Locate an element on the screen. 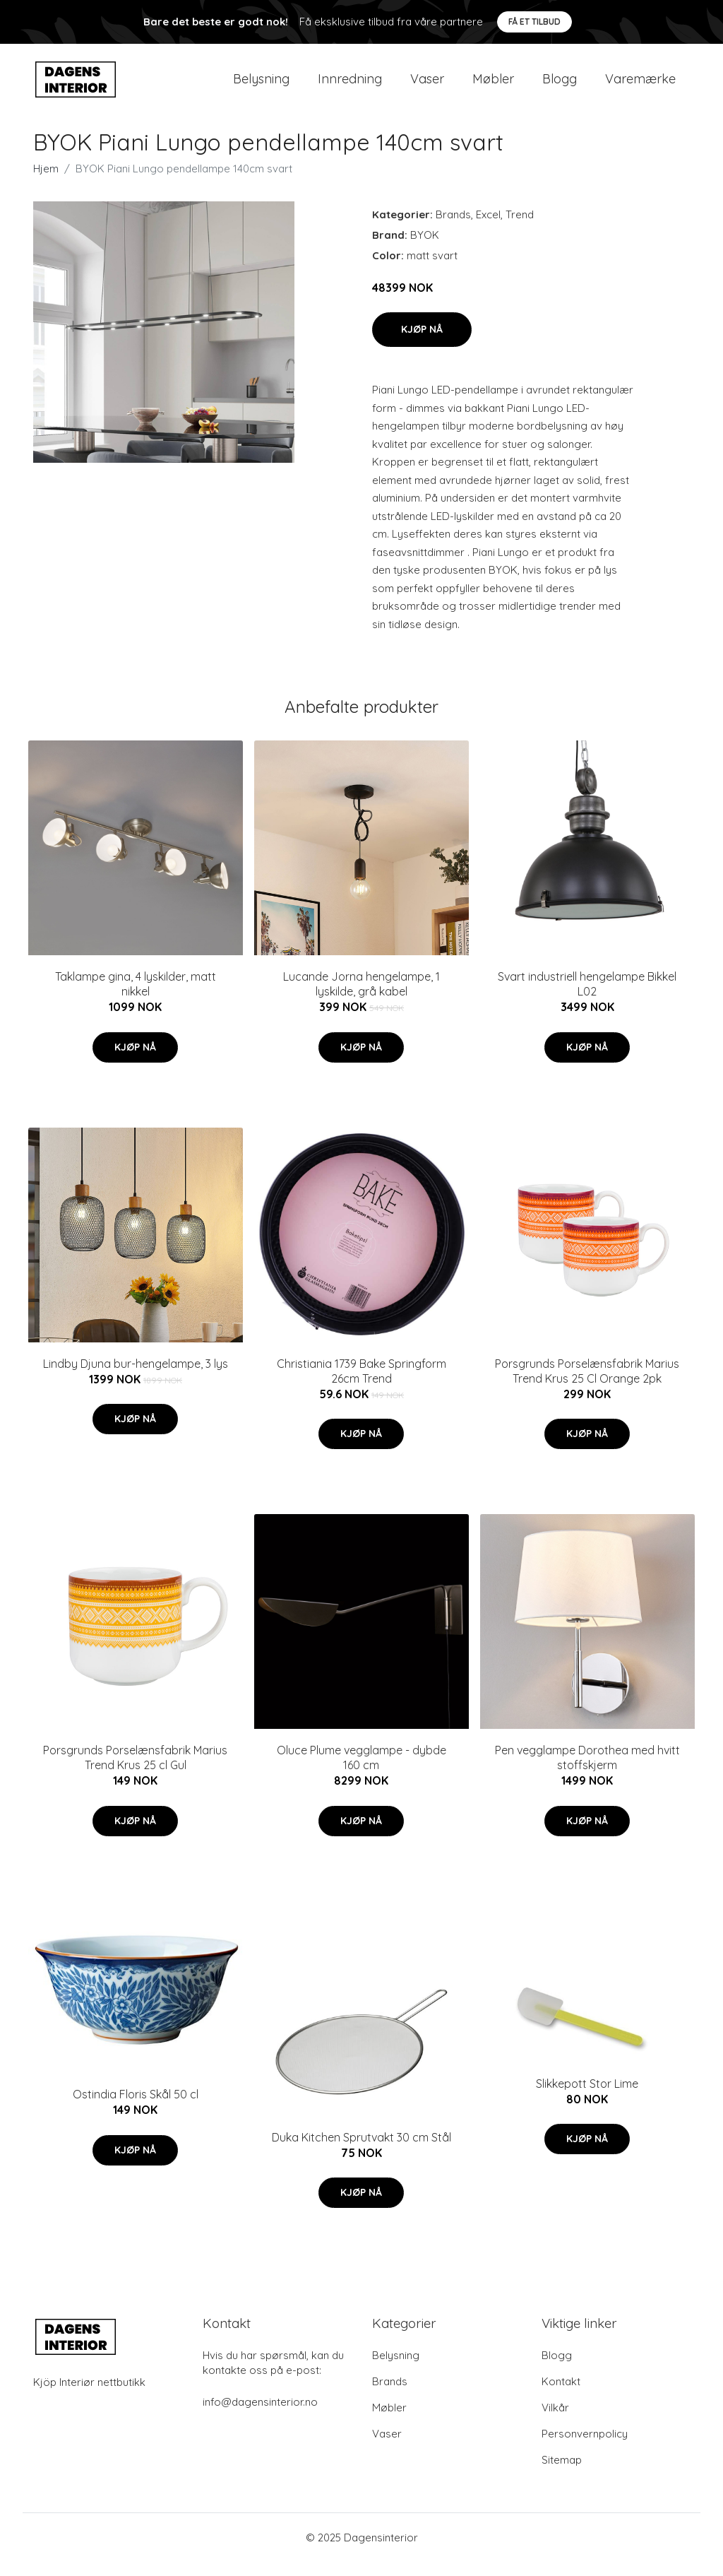 The height and width of the screenshot is (2576, 723). Kjøp nå is located at coordinates (422, 343).